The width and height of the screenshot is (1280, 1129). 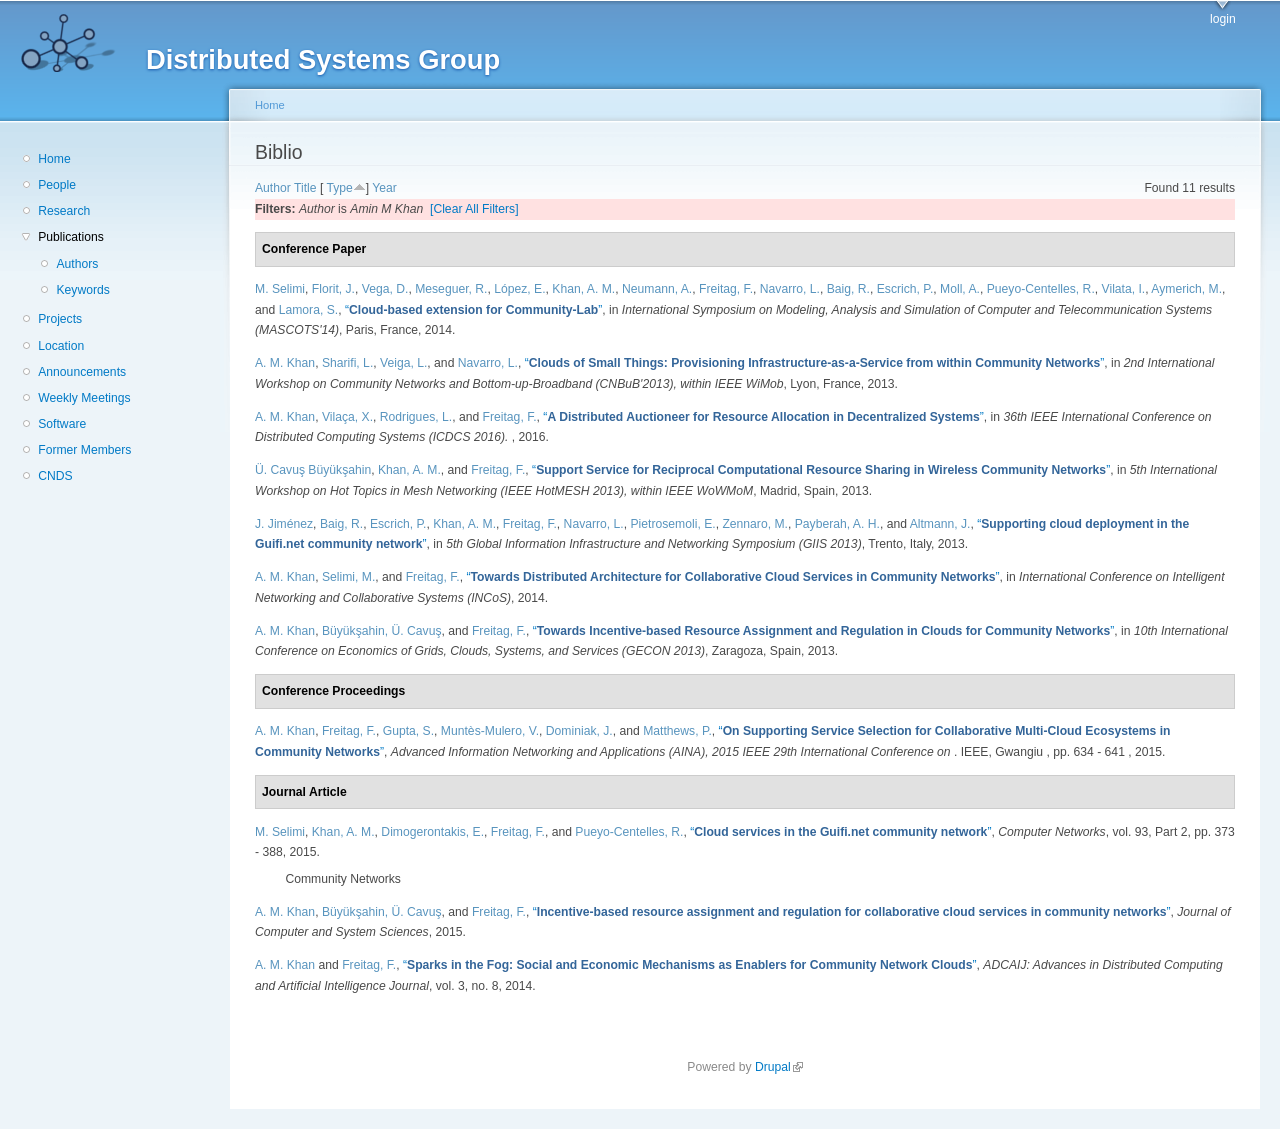 What do you see at coordinates (657, 289) in the screenshot?
I see `Neumann, A.` at bounding box center [657, 289].